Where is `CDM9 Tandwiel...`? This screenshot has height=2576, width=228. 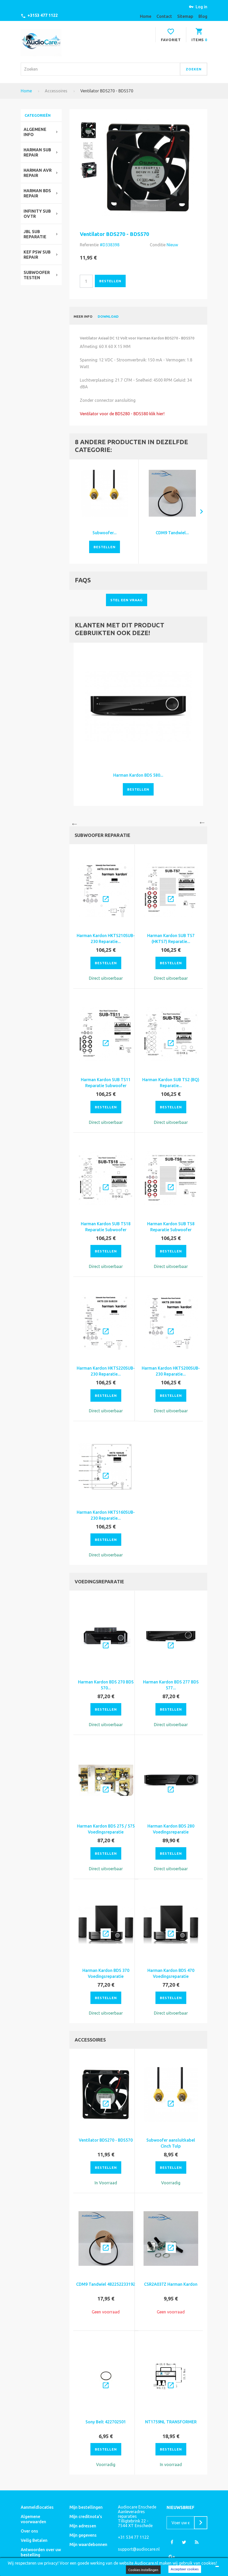
CDM9 Tandwiel... is located at coordinates (172, 532).